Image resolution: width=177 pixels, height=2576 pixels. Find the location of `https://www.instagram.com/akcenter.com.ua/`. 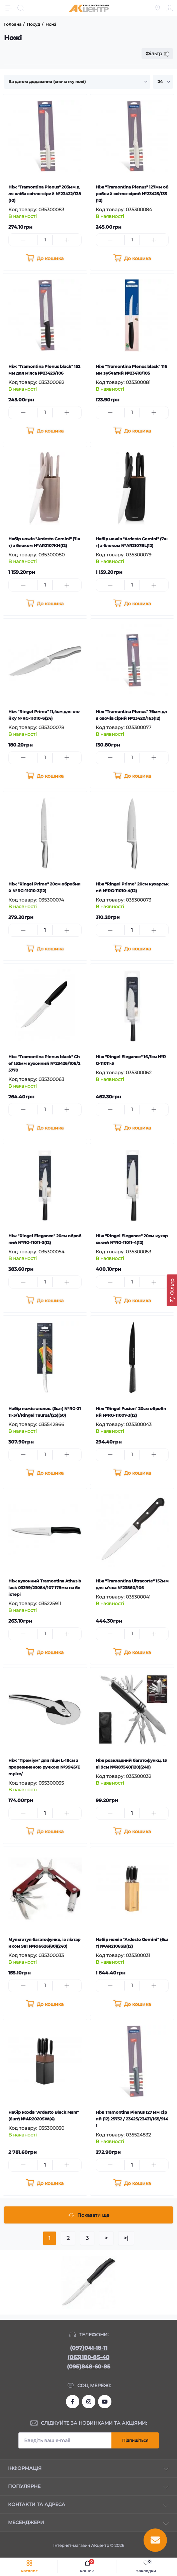

https://www.instagram.com/akcenter.com.ua/ is located at coordinates (88, 2401).